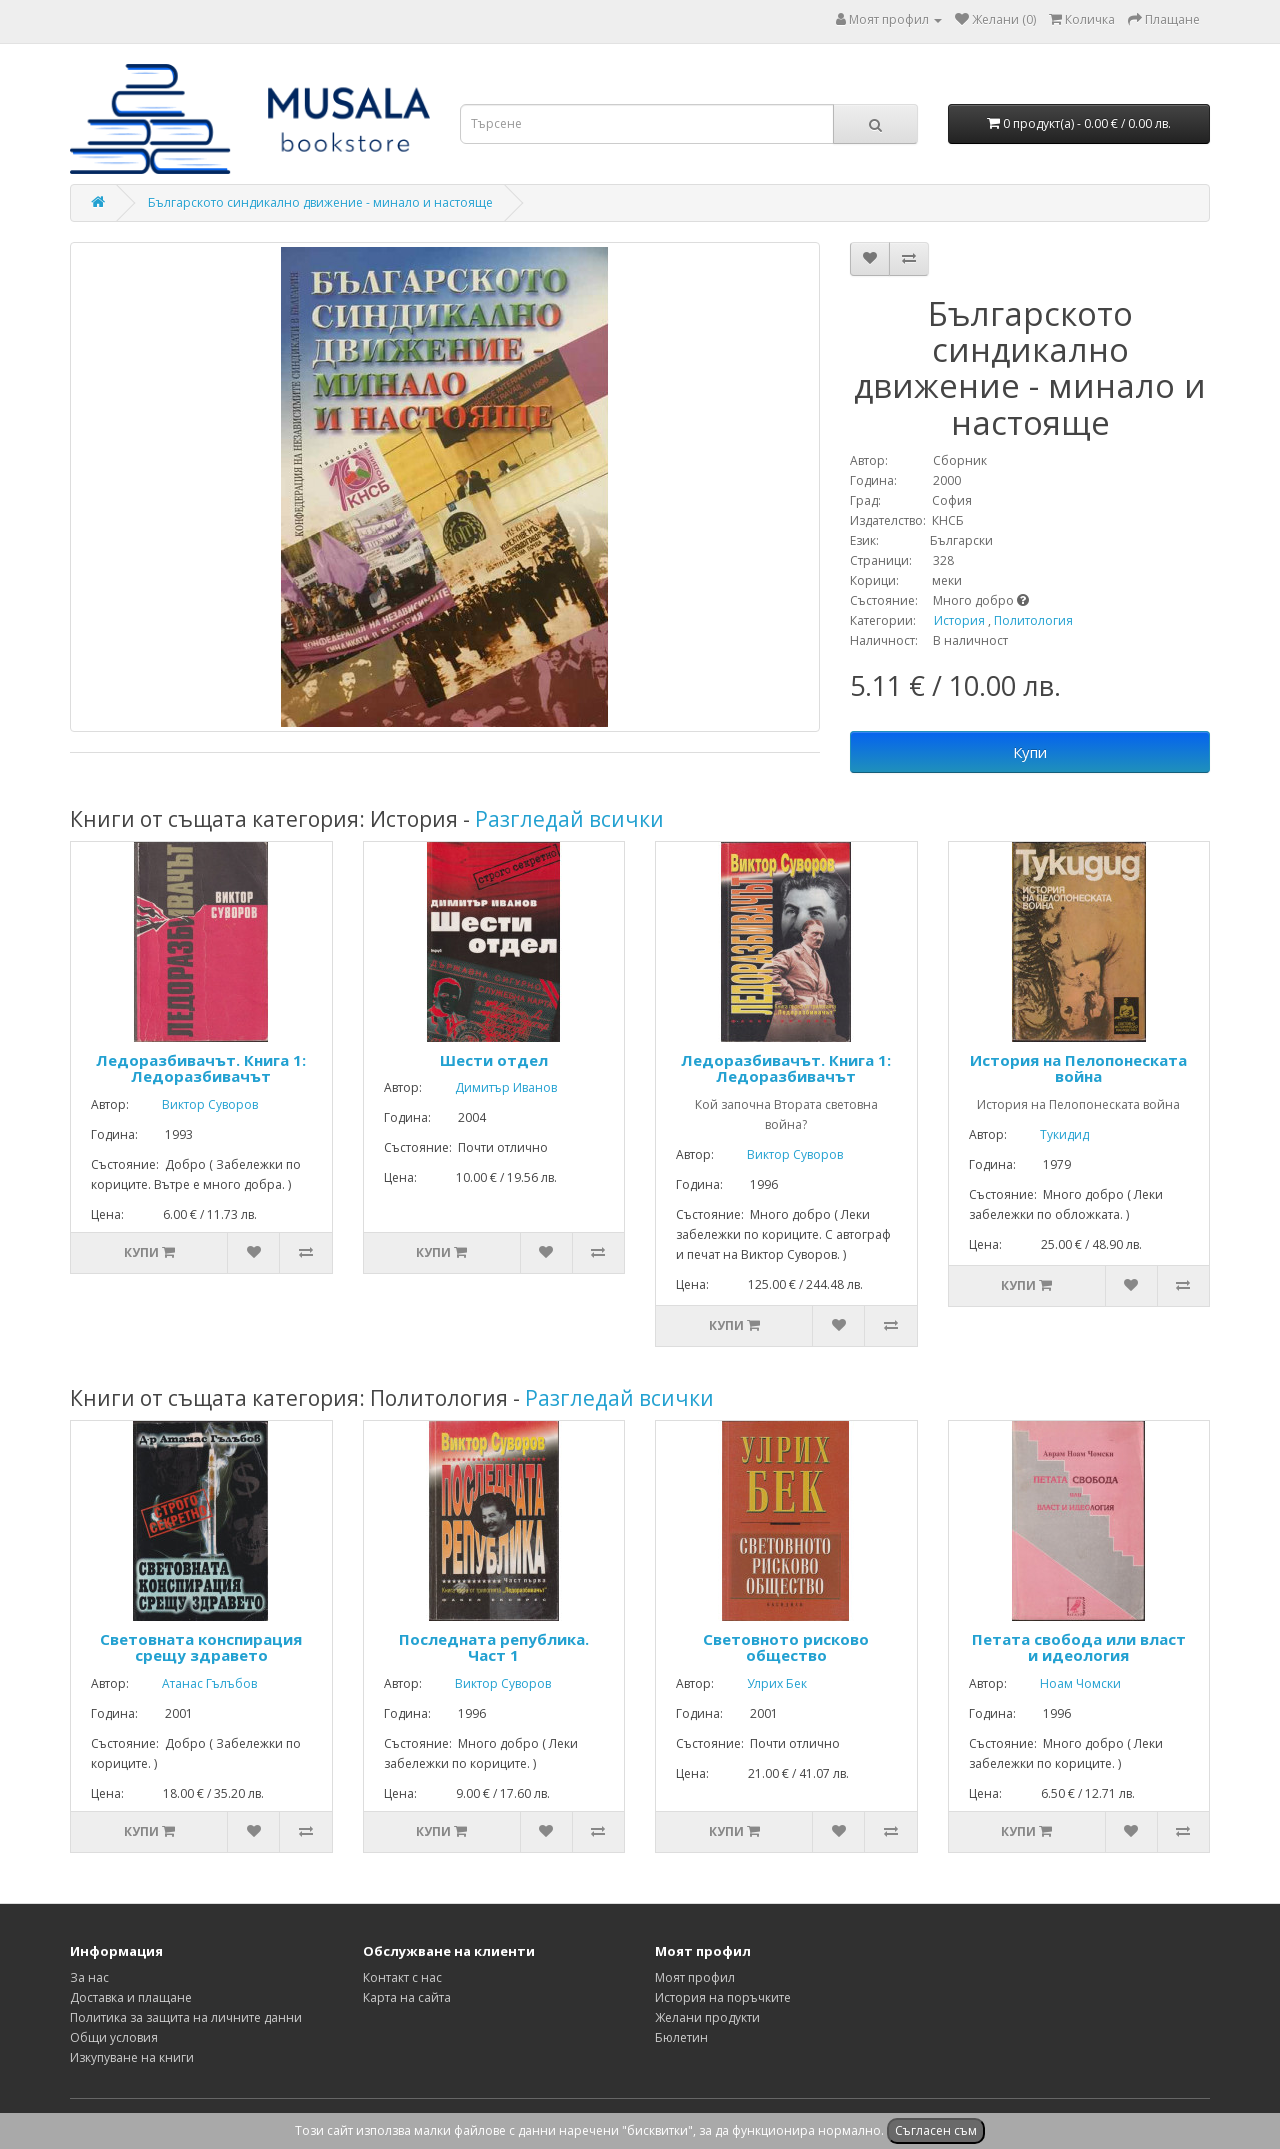  What do you see at coordinates (695, 1977) in the screenshot?
I see `Моят профил` at bounding box center [695, 1977].